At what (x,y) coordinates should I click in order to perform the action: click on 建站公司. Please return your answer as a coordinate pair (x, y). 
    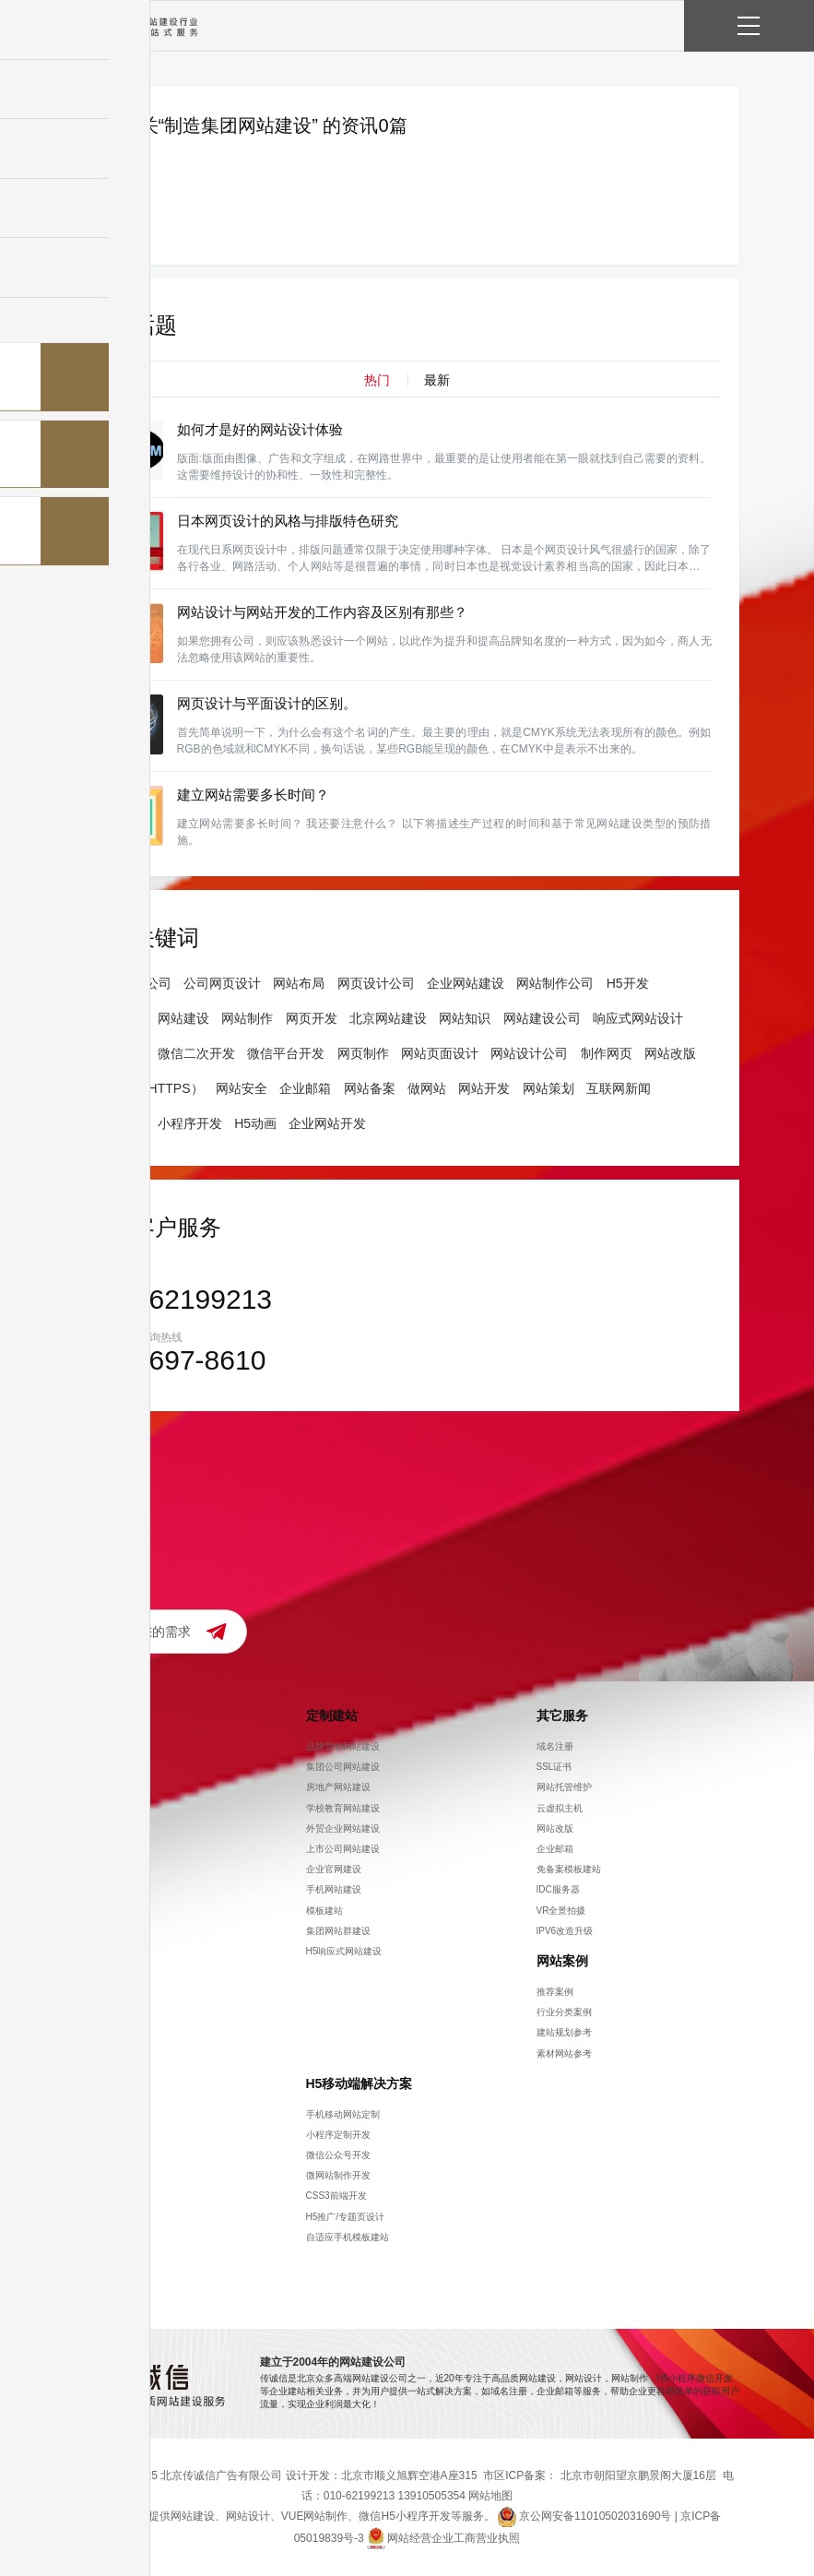
    Looking at the image, I should click on (120, 1123).